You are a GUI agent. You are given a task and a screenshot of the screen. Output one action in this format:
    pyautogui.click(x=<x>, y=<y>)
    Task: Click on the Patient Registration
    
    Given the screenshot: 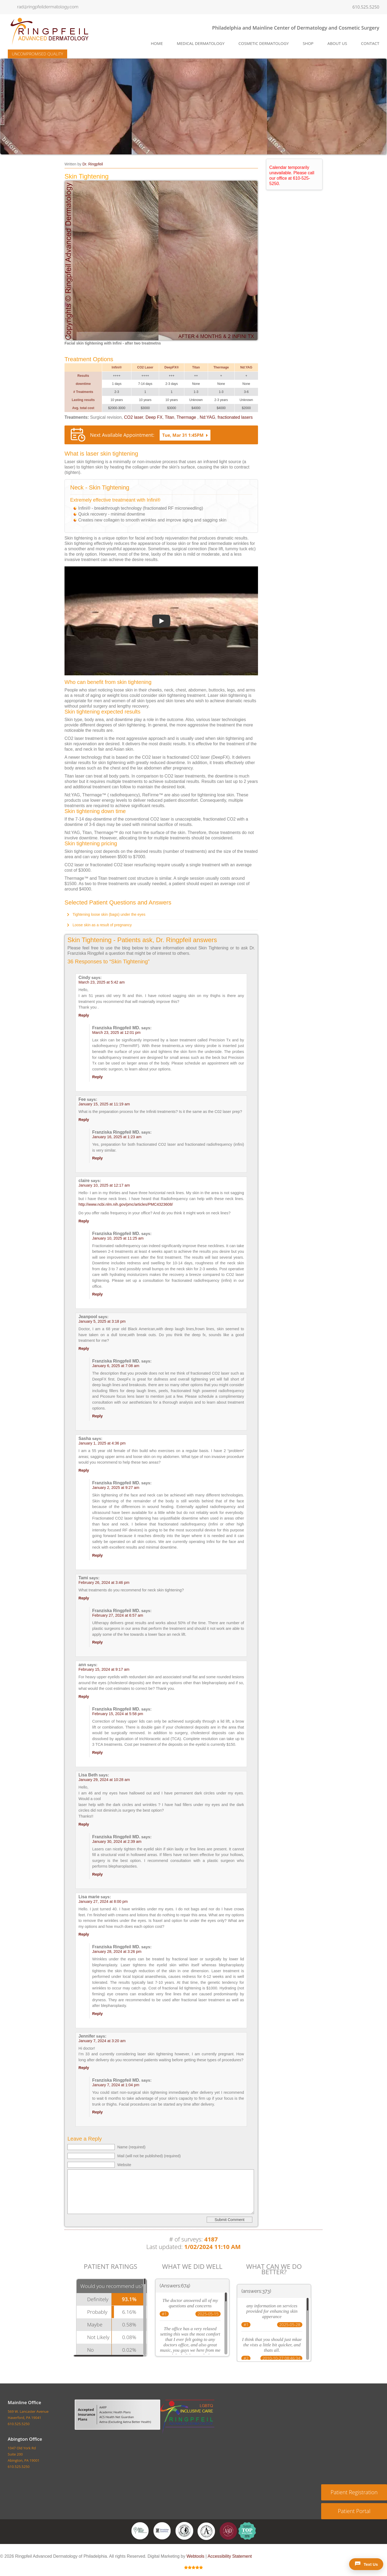 What is the action you would take?
    pyautogui.click(x=354, y=2492)
    